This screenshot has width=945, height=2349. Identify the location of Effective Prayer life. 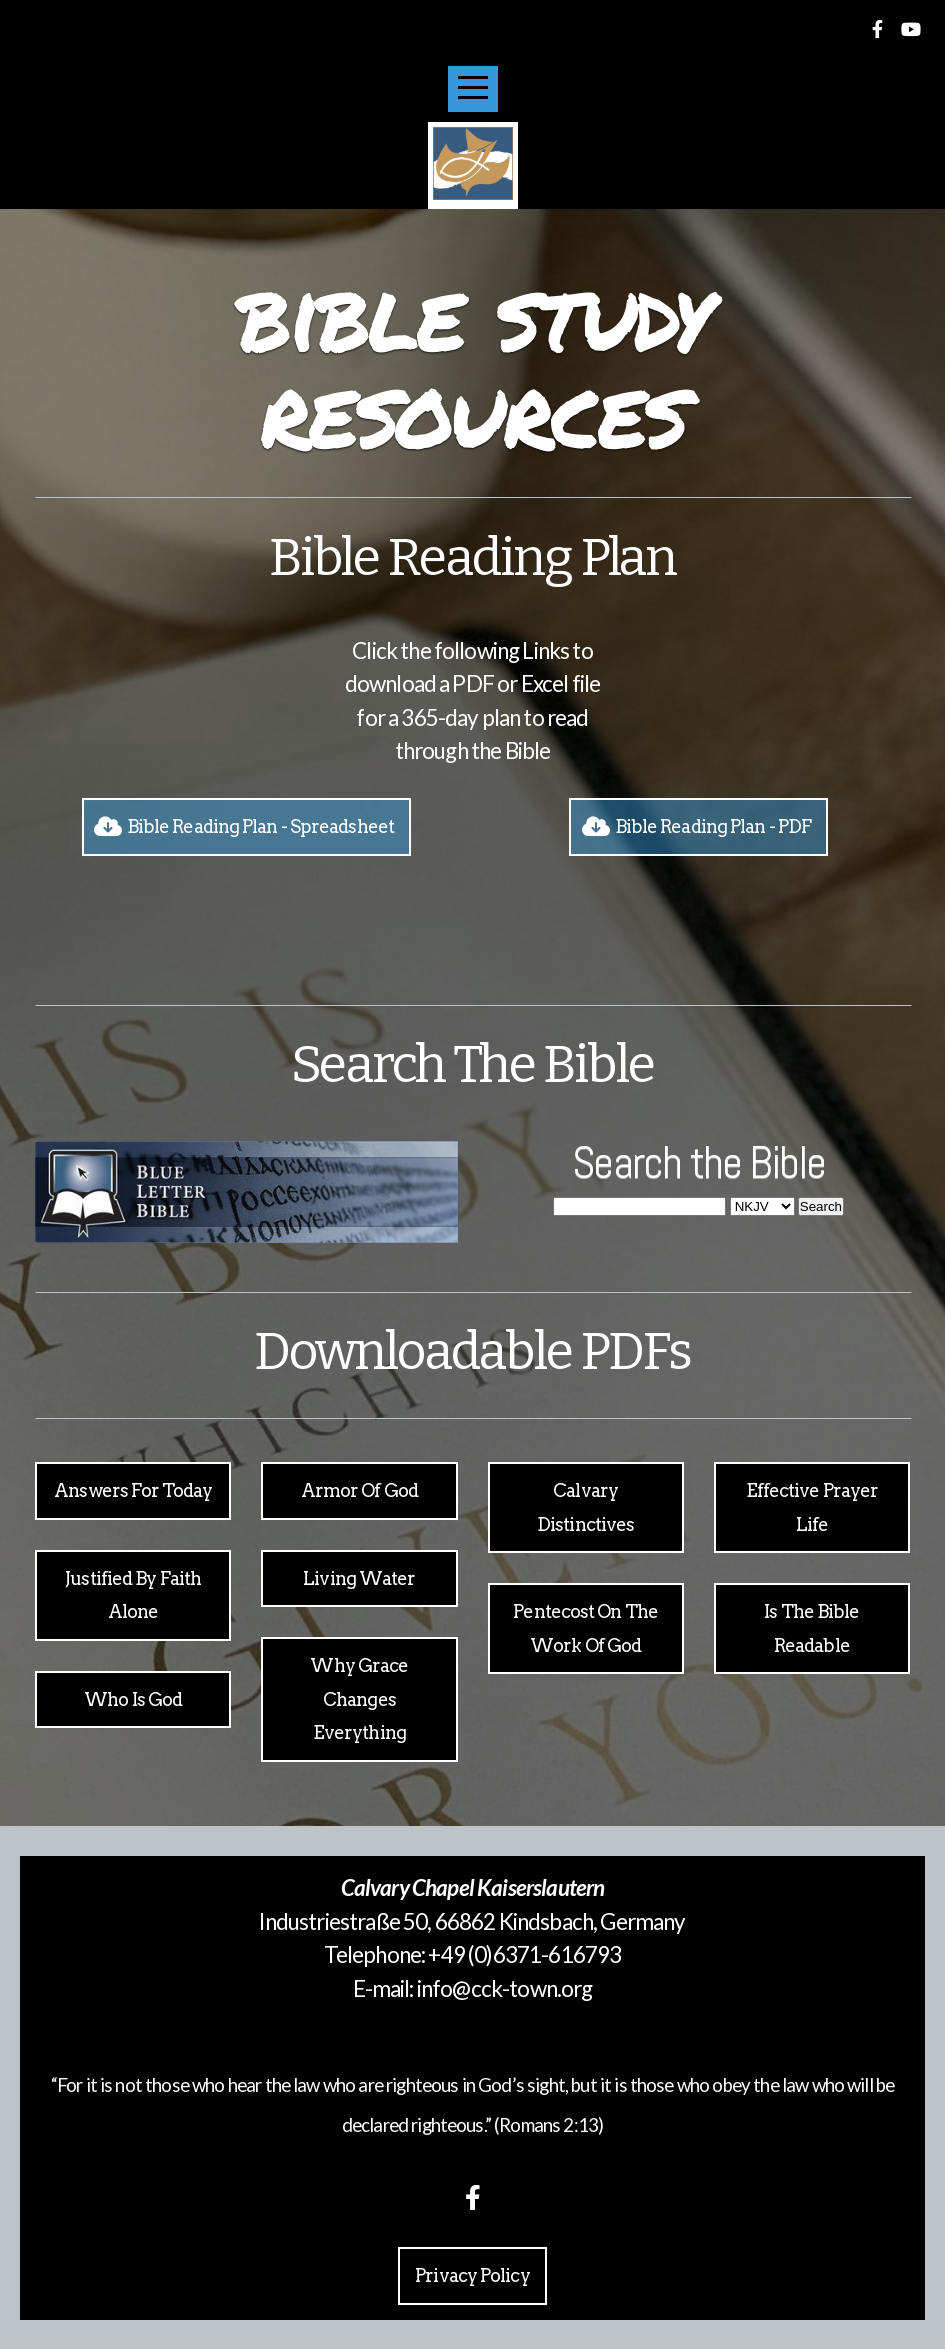
(812, 1507).